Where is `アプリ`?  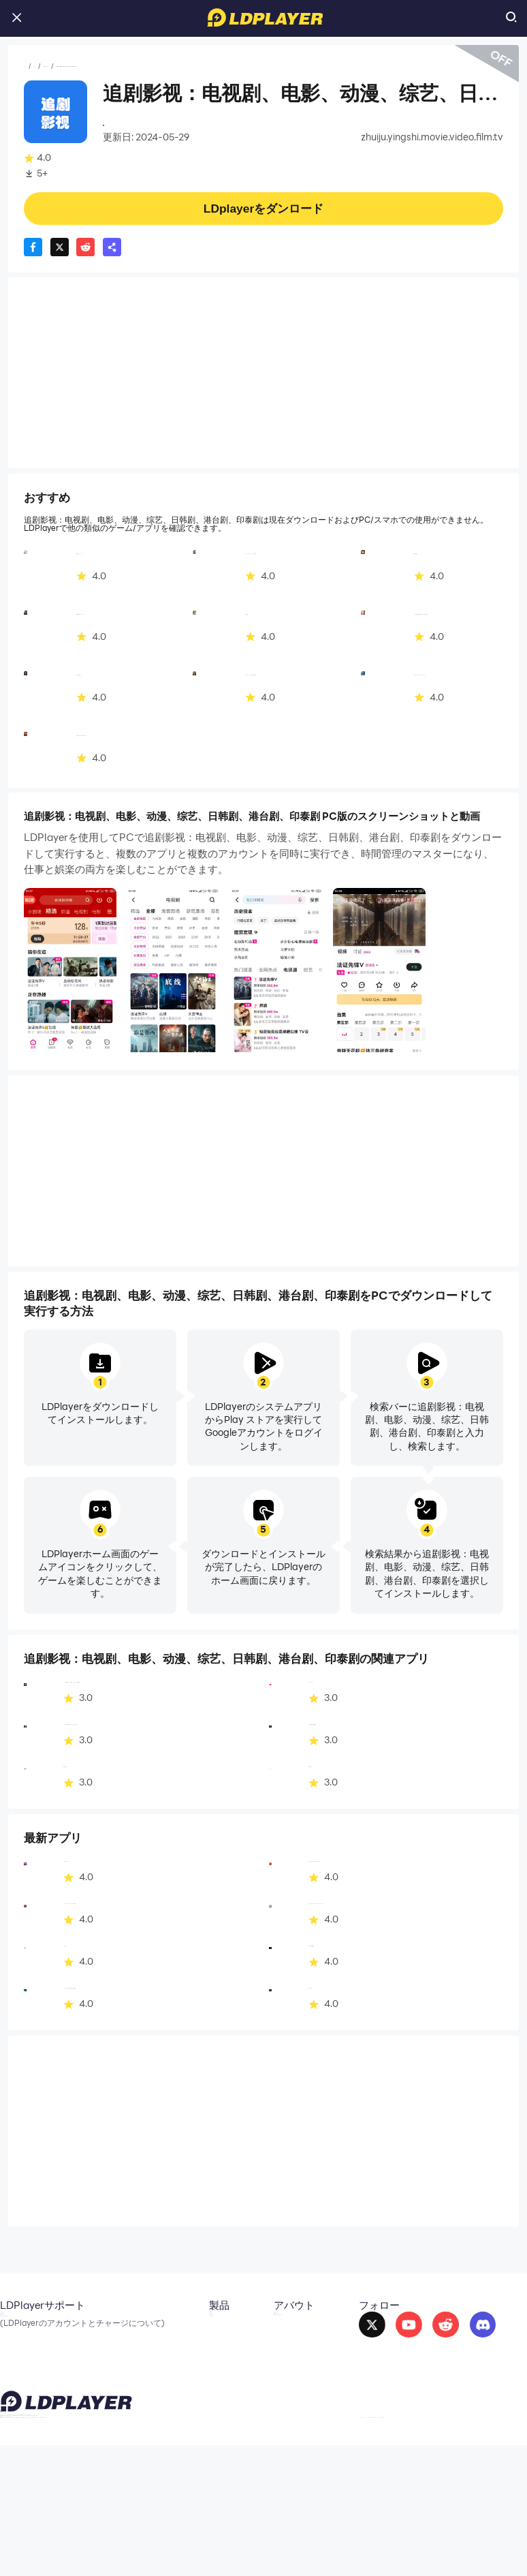
アプリ is located at coordinates (75, 66).